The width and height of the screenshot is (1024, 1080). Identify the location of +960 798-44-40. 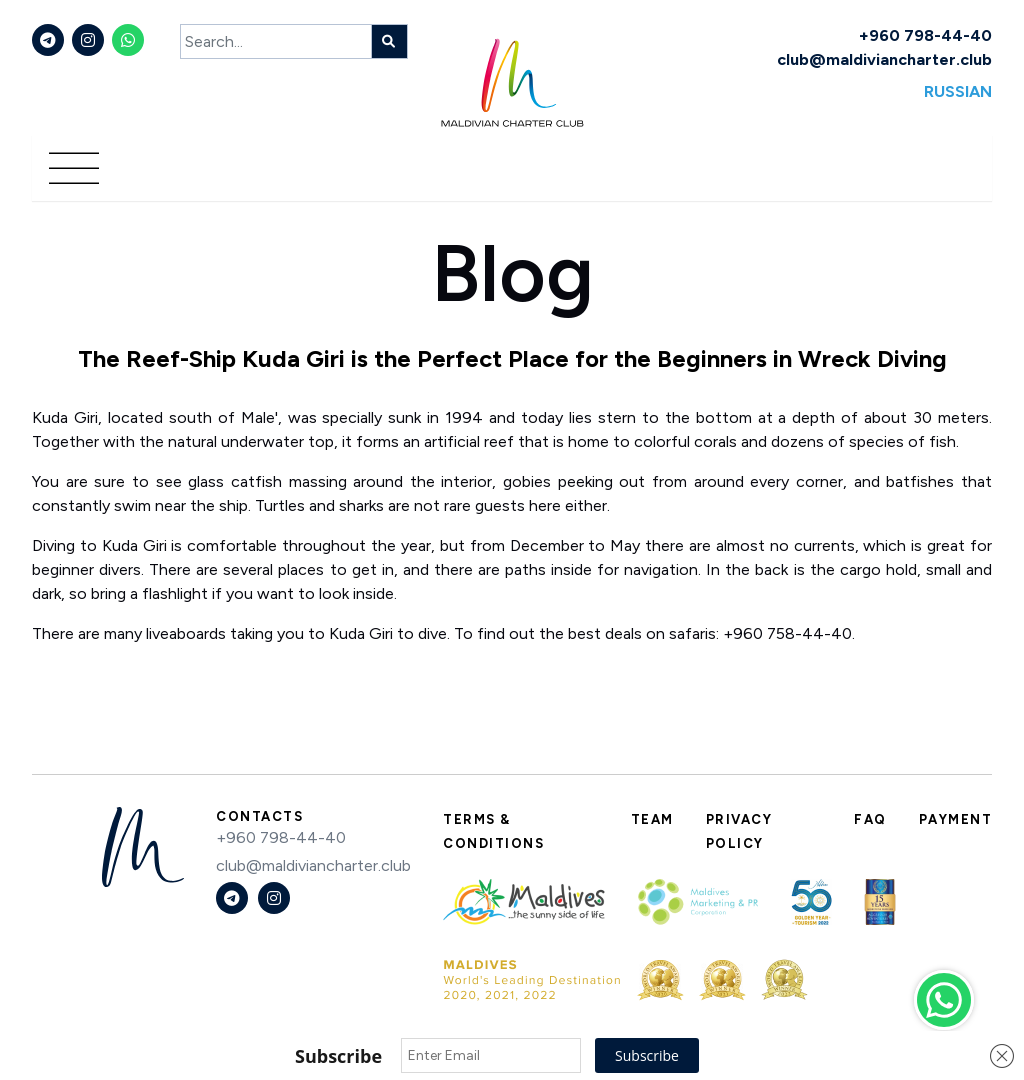
(925, 35).